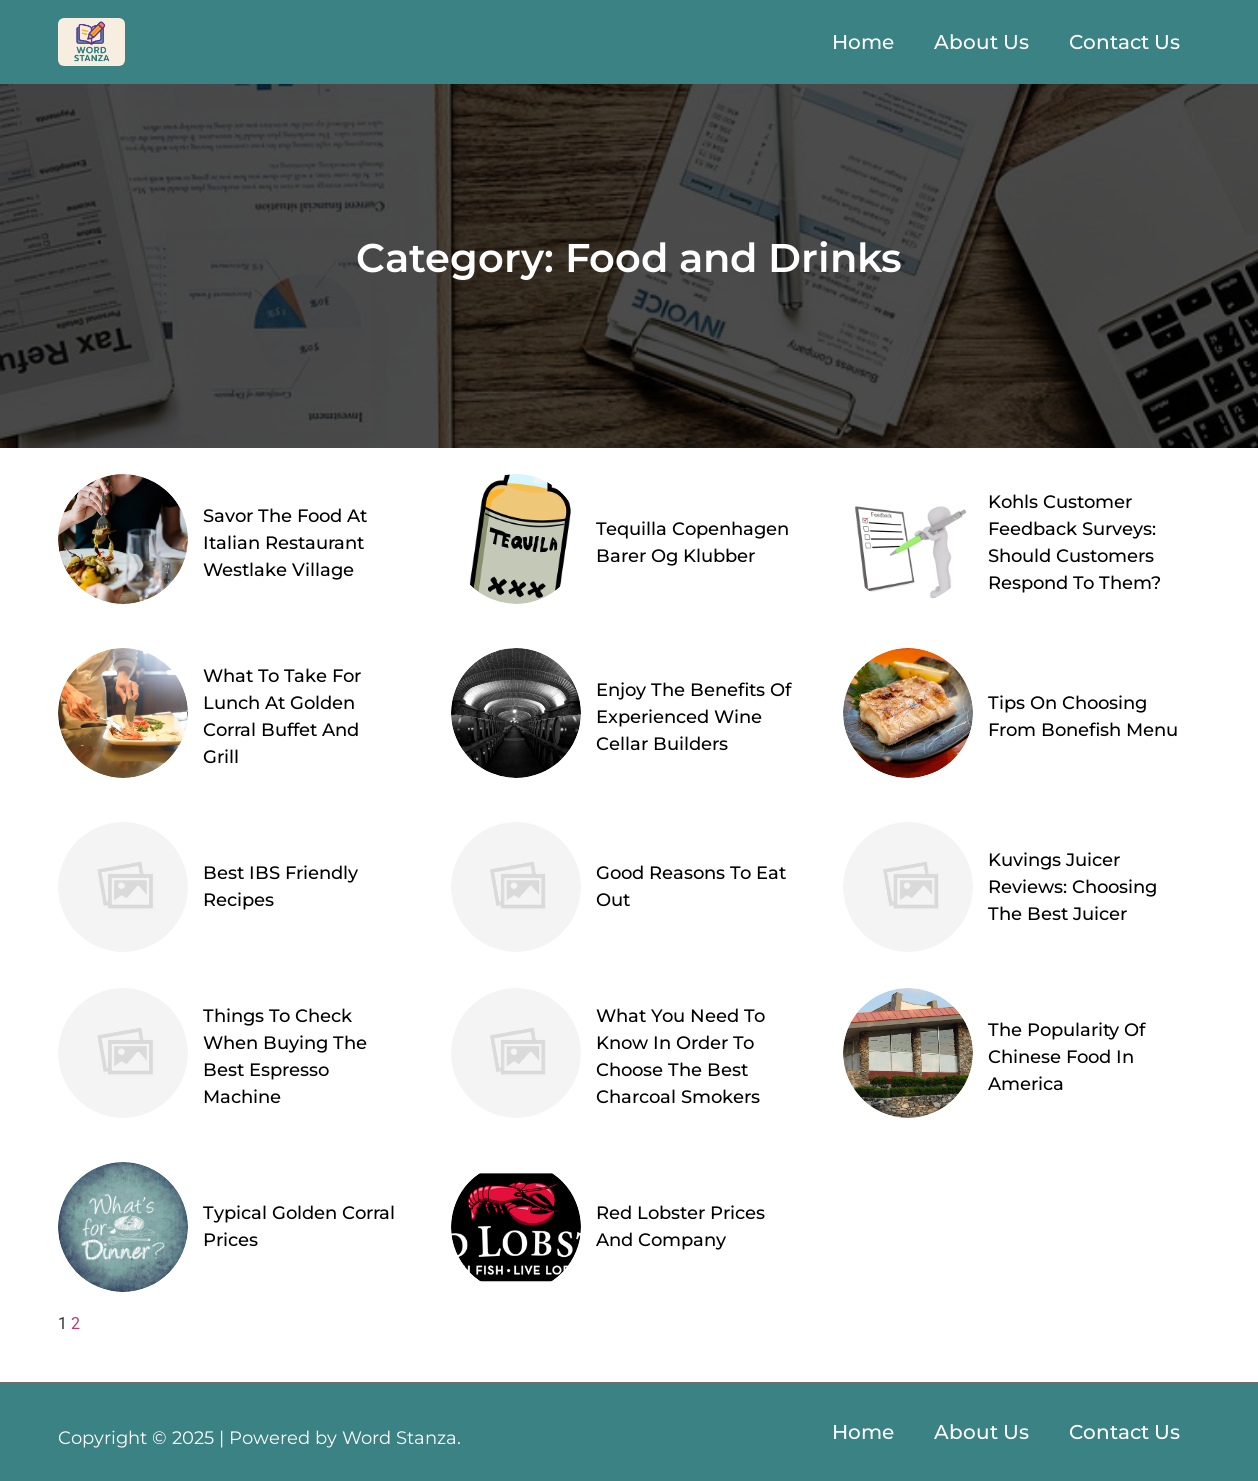 This screenshot has width=1258, height=1481. What do you see at coordinates (981, 42) in the screenshot?
I see `About Us` at bounding box center [981, 42].